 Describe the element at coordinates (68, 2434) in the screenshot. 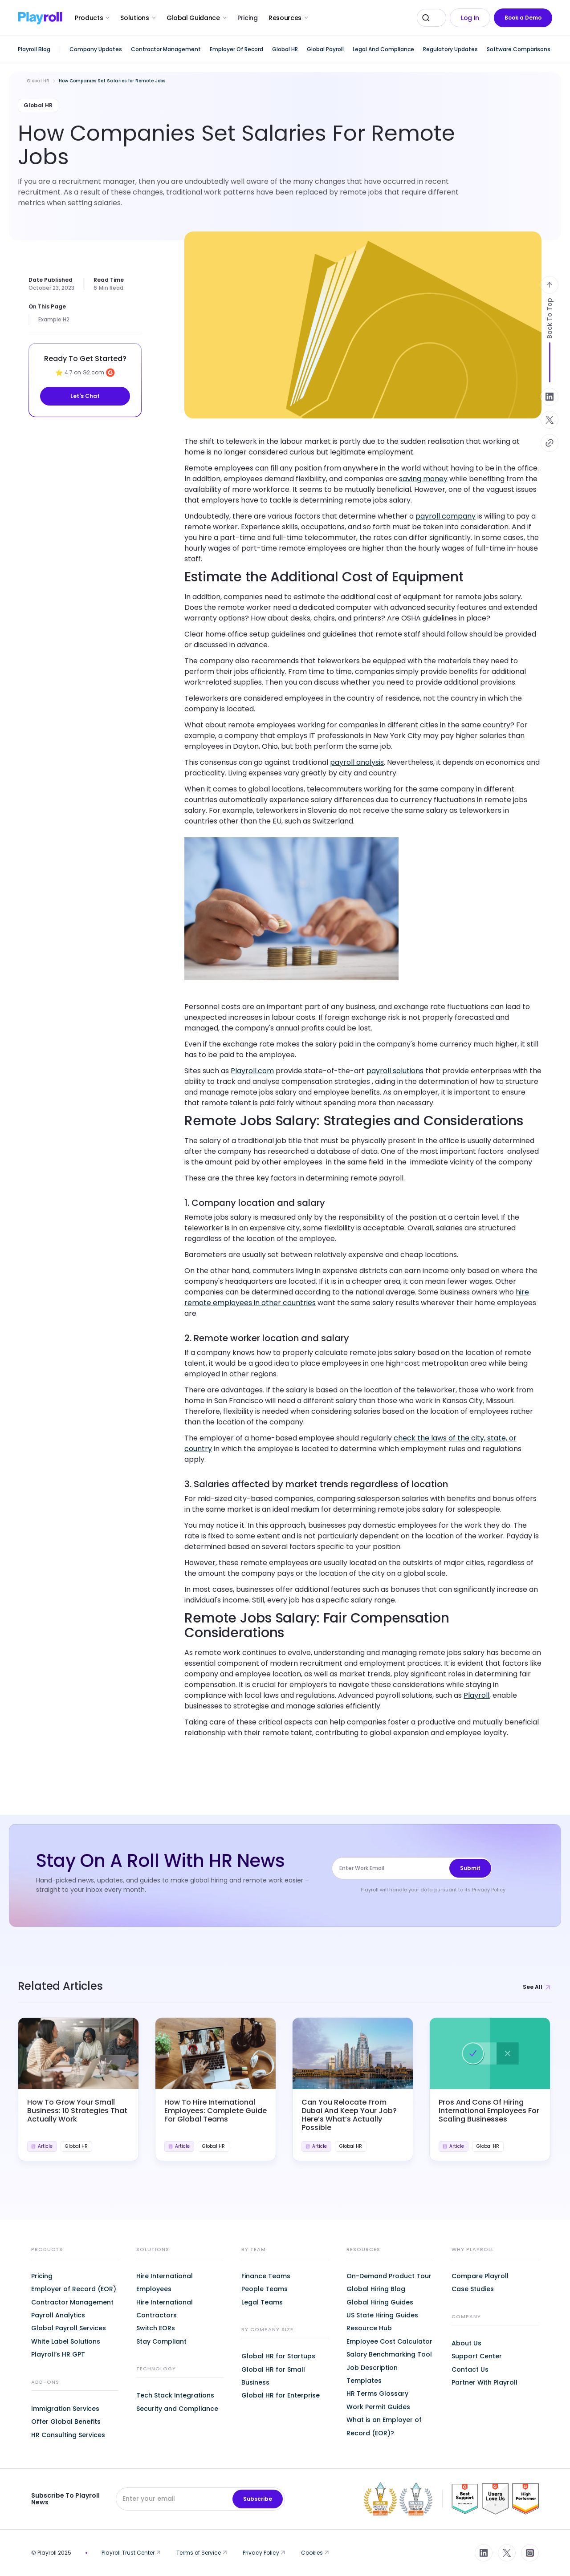

I see `HR Consulting Services` at that location.